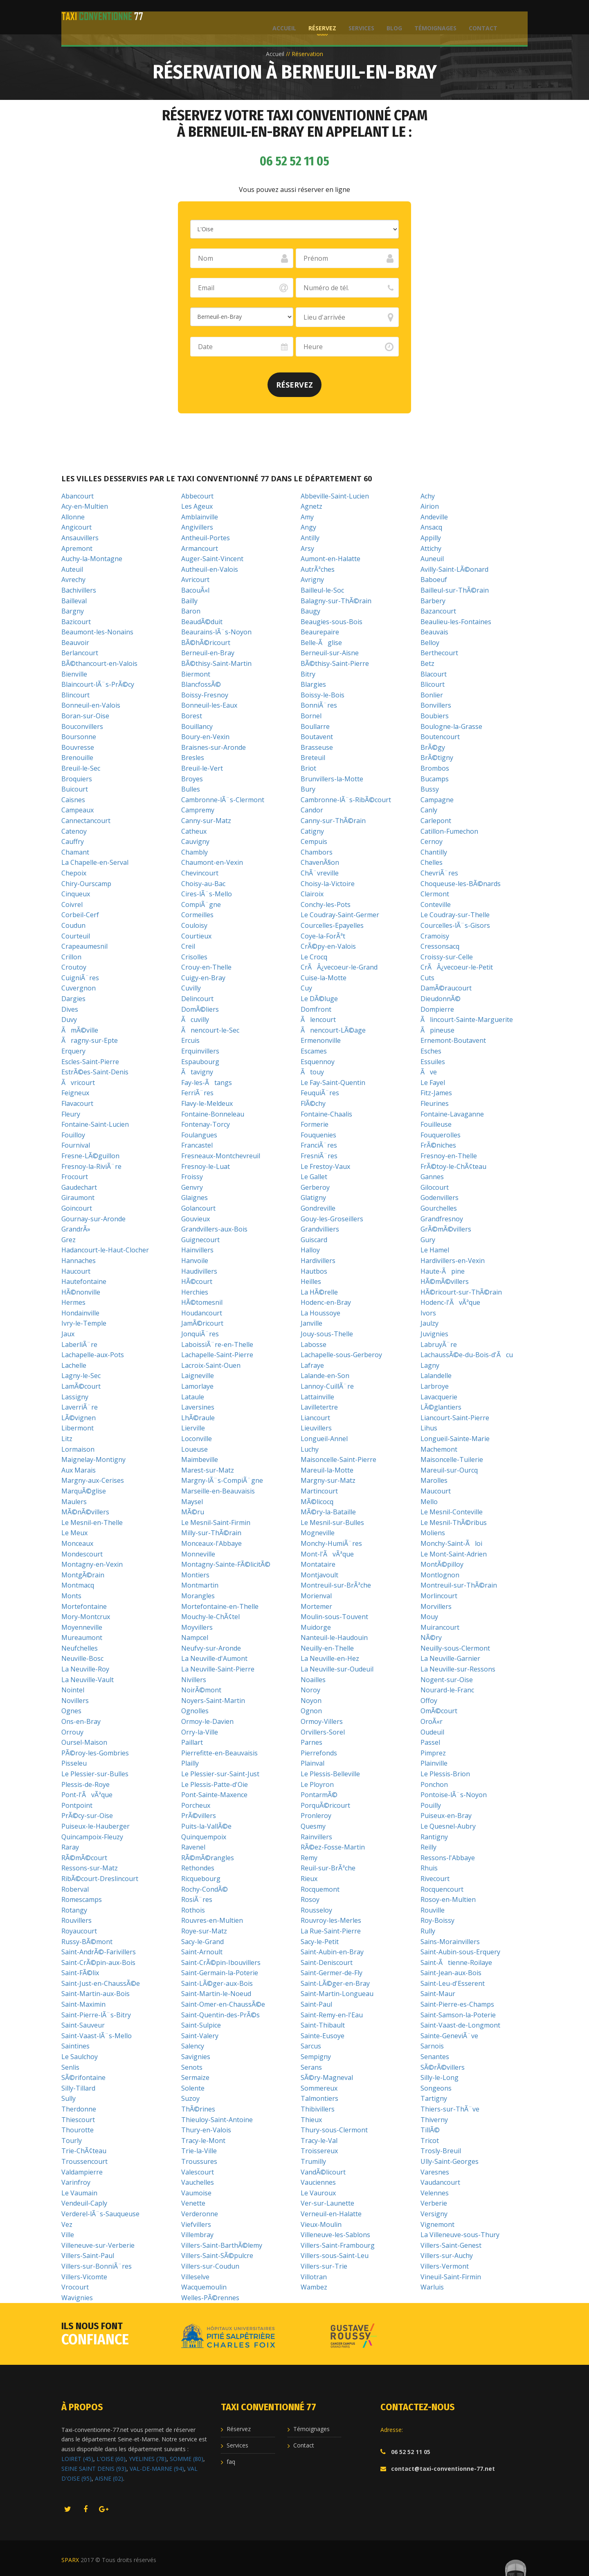 This screenshot has height=2576, width=589. I want to click on Le Meux, so click(74, 1532).